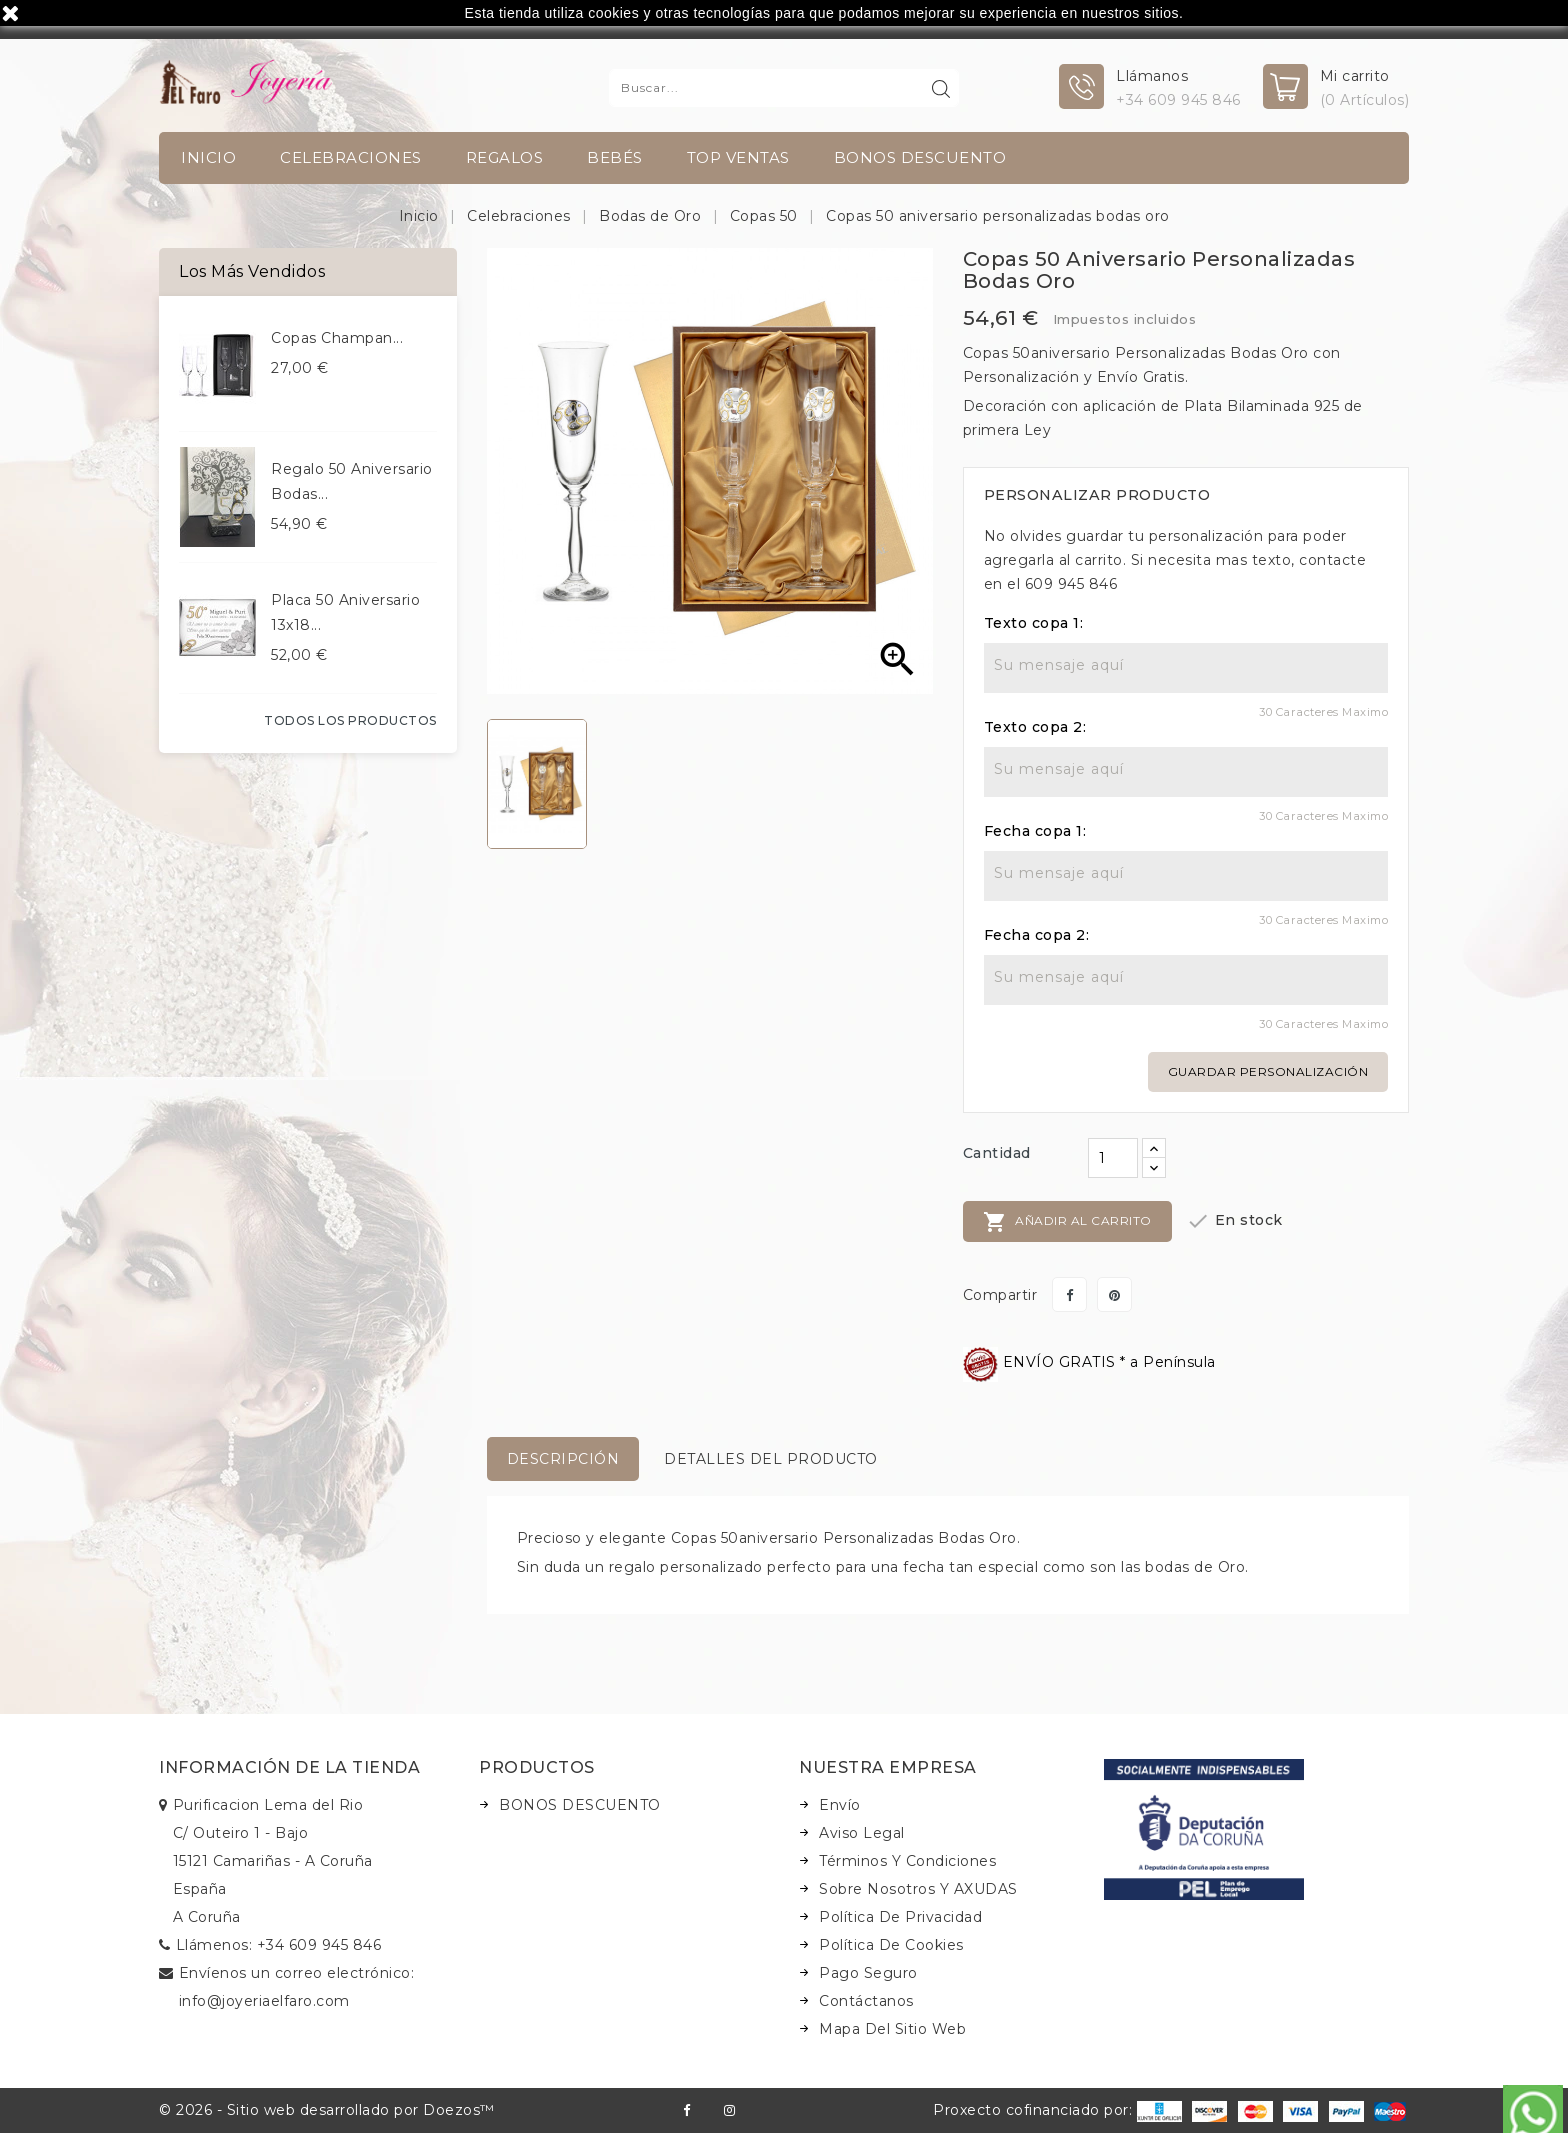 The image size is (1568, 2133). Describe the element at coordinates (866, 2001) in the screenshot. I see `Contáctanos` at that location.